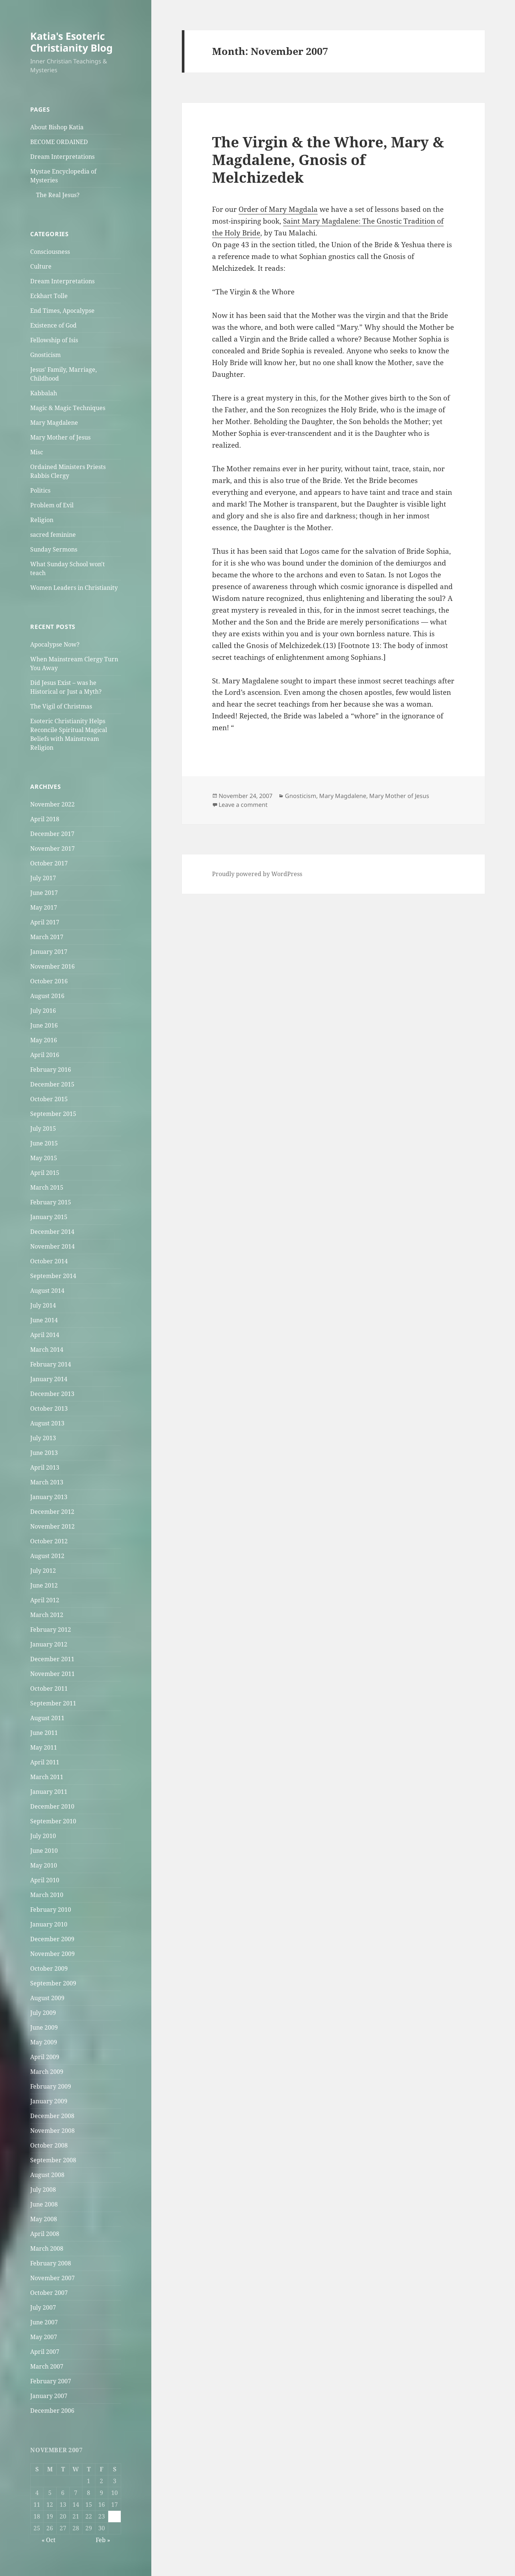  I want to click on Fellowship of Isis, so click(54, 340).